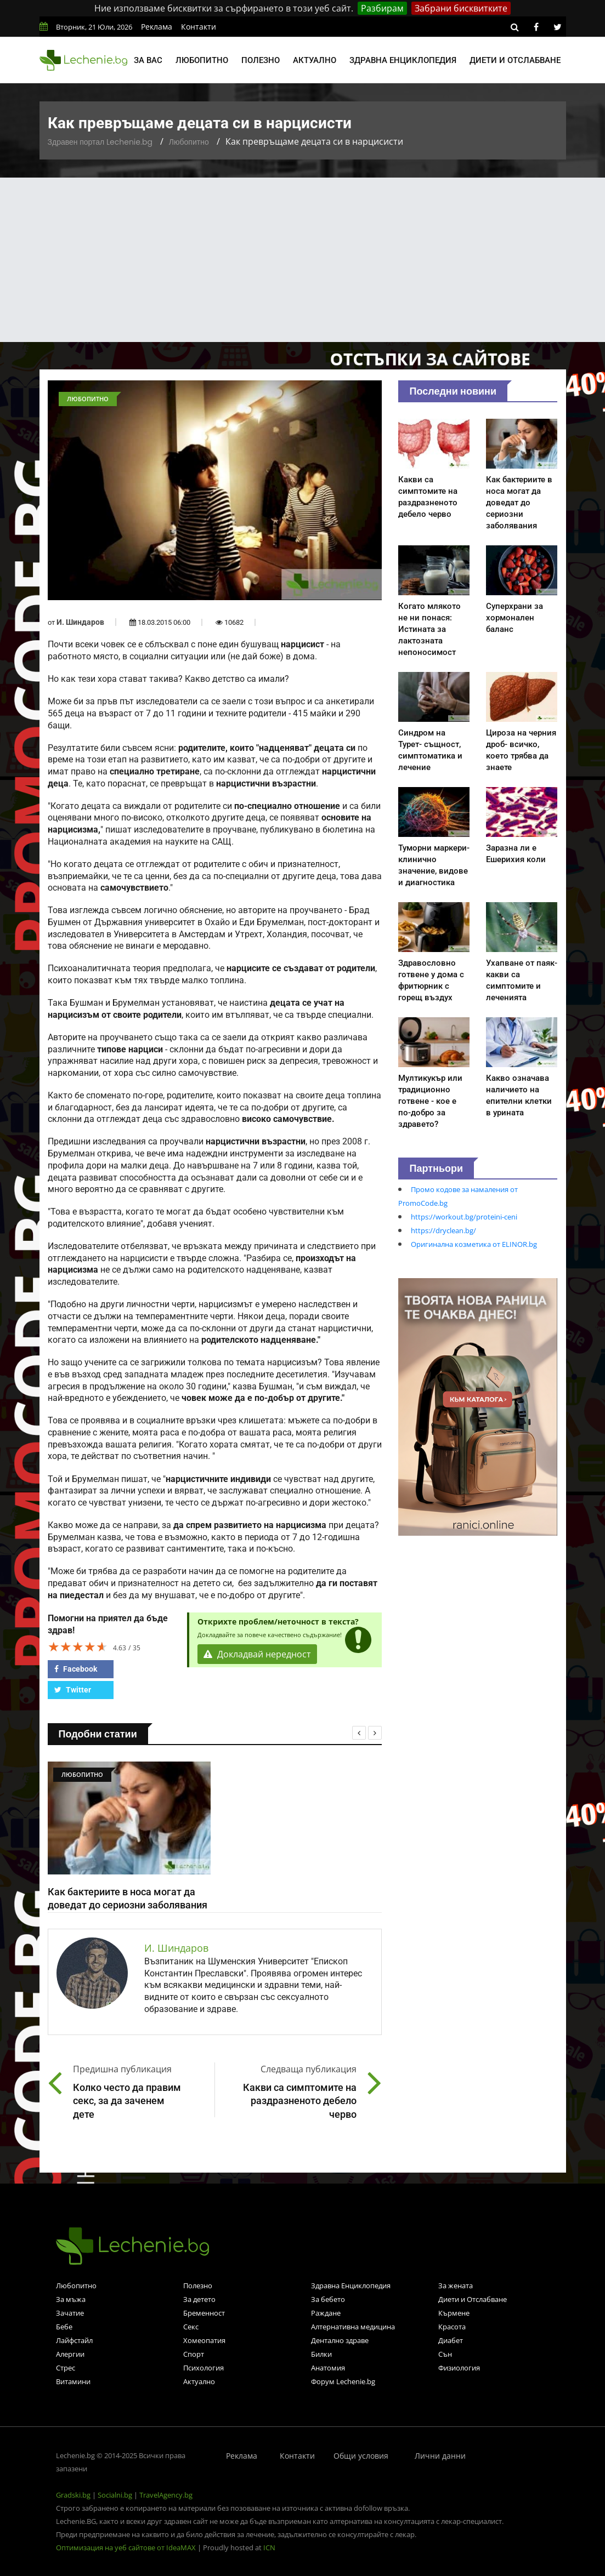 The image size is (605, 2576). I want to click on Алергии, so click(70, 2354).